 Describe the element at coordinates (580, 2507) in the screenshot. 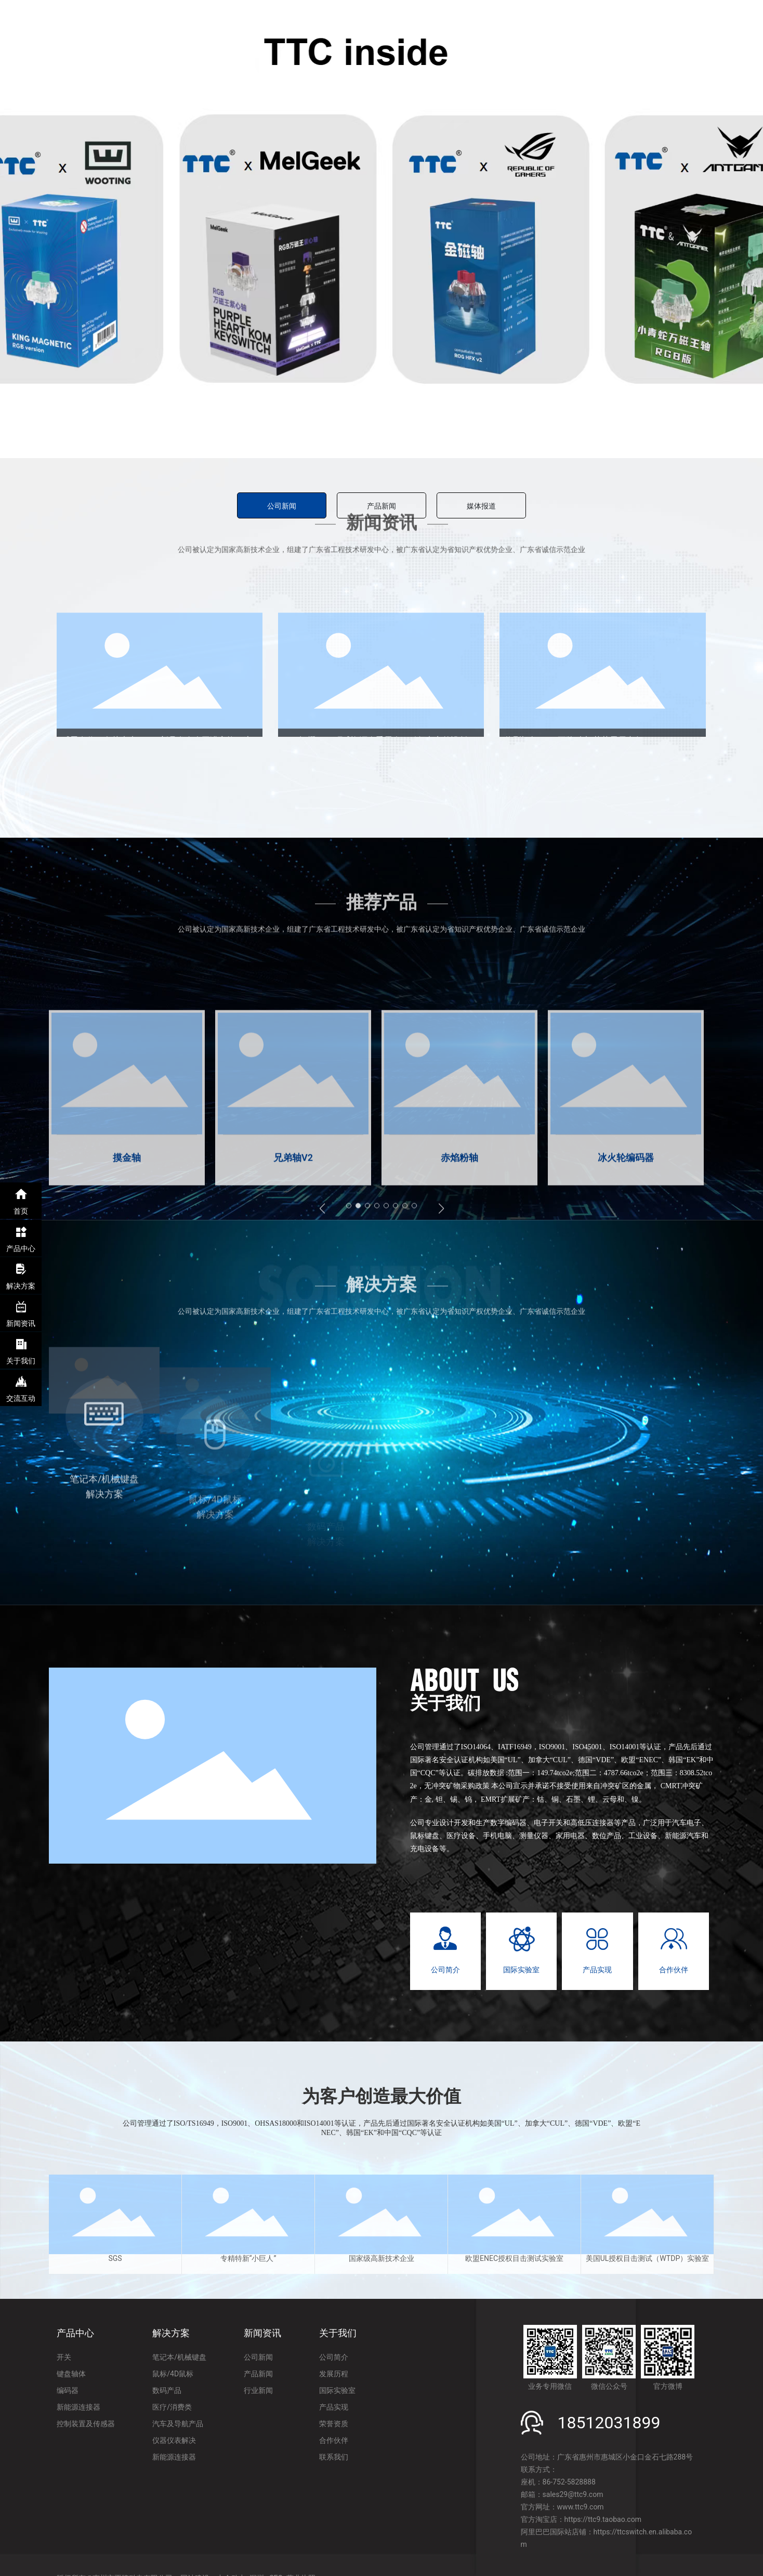

I see `www.ttc9.com` at that location.